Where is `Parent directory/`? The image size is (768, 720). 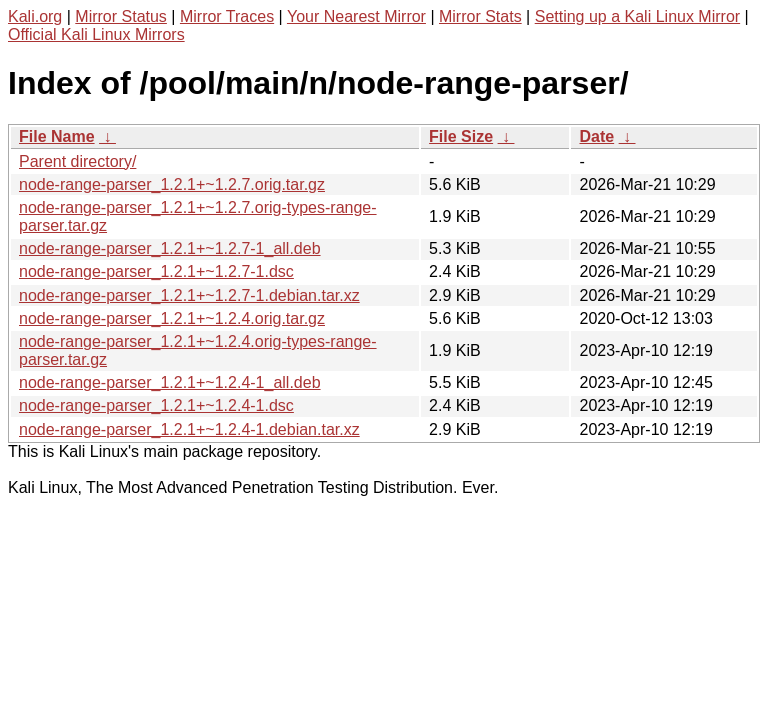
Parent directory/ is located at coordinates (77, 161).